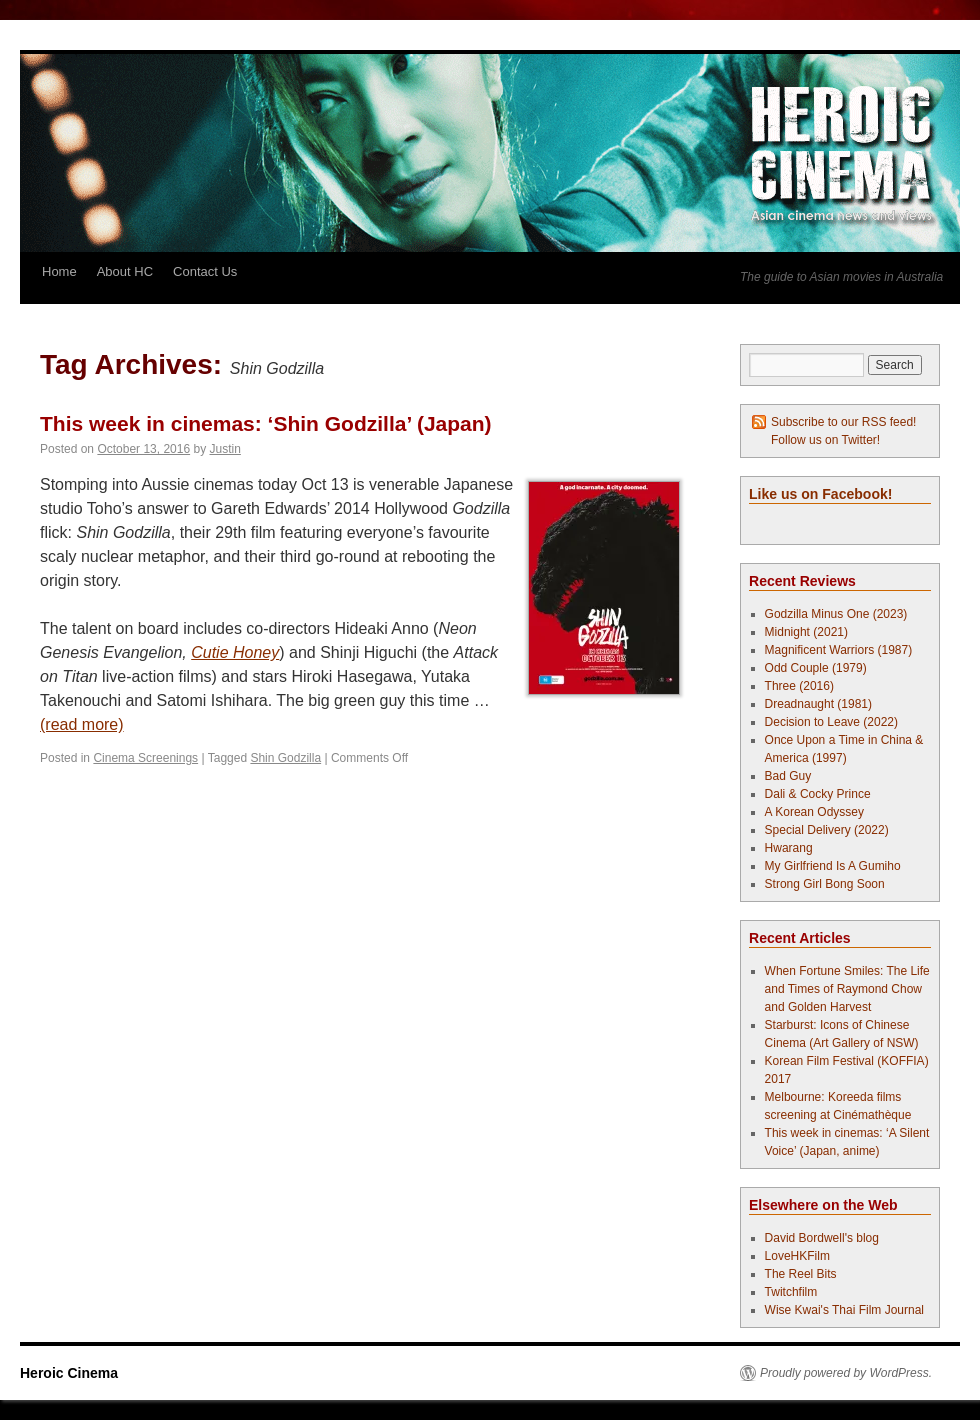 This screenshot has width=980, height=1420. What do you see at coordinates (799, 686) in the screenshot?
I see `Three (2016)` at bounding box center [799, 686].